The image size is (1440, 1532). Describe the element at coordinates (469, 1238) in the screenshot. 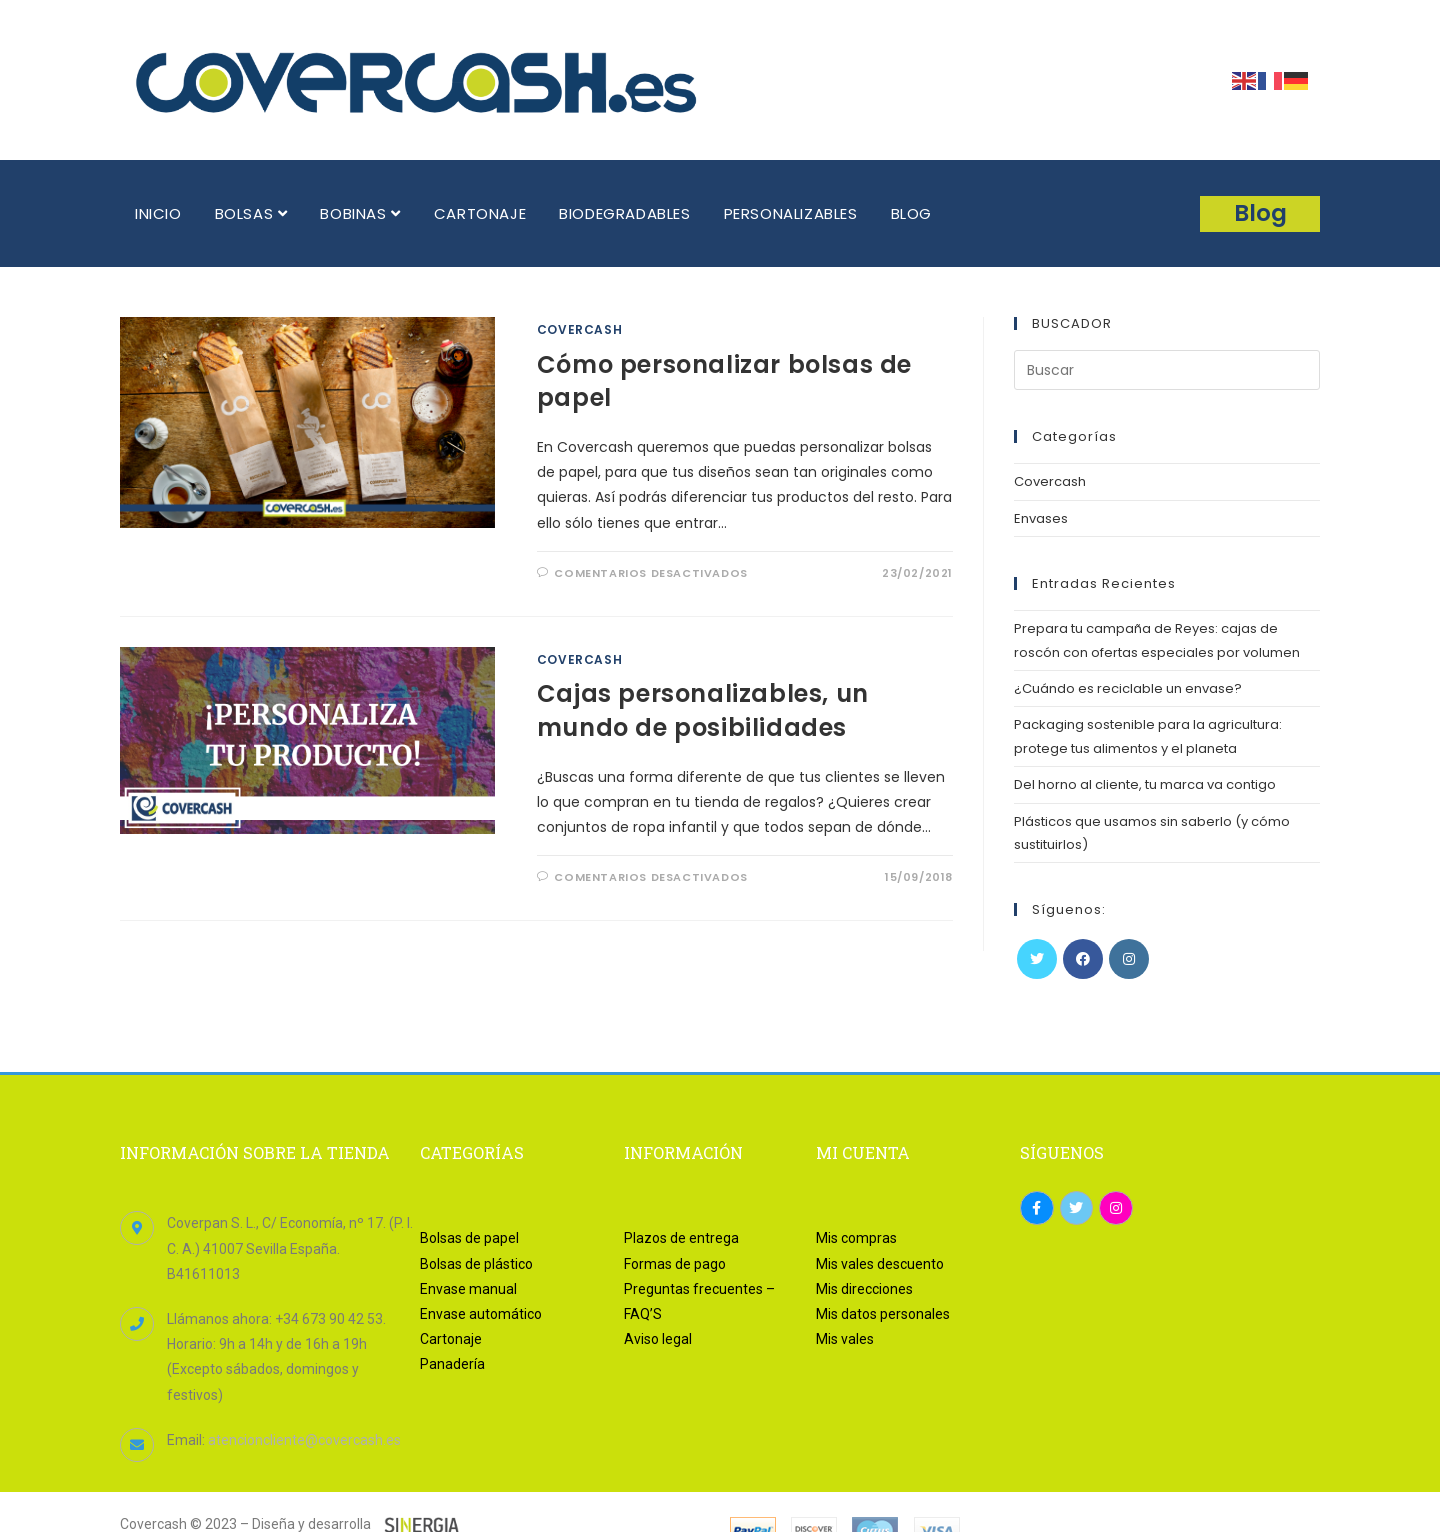

I see `Bolsas de papel` at that location.